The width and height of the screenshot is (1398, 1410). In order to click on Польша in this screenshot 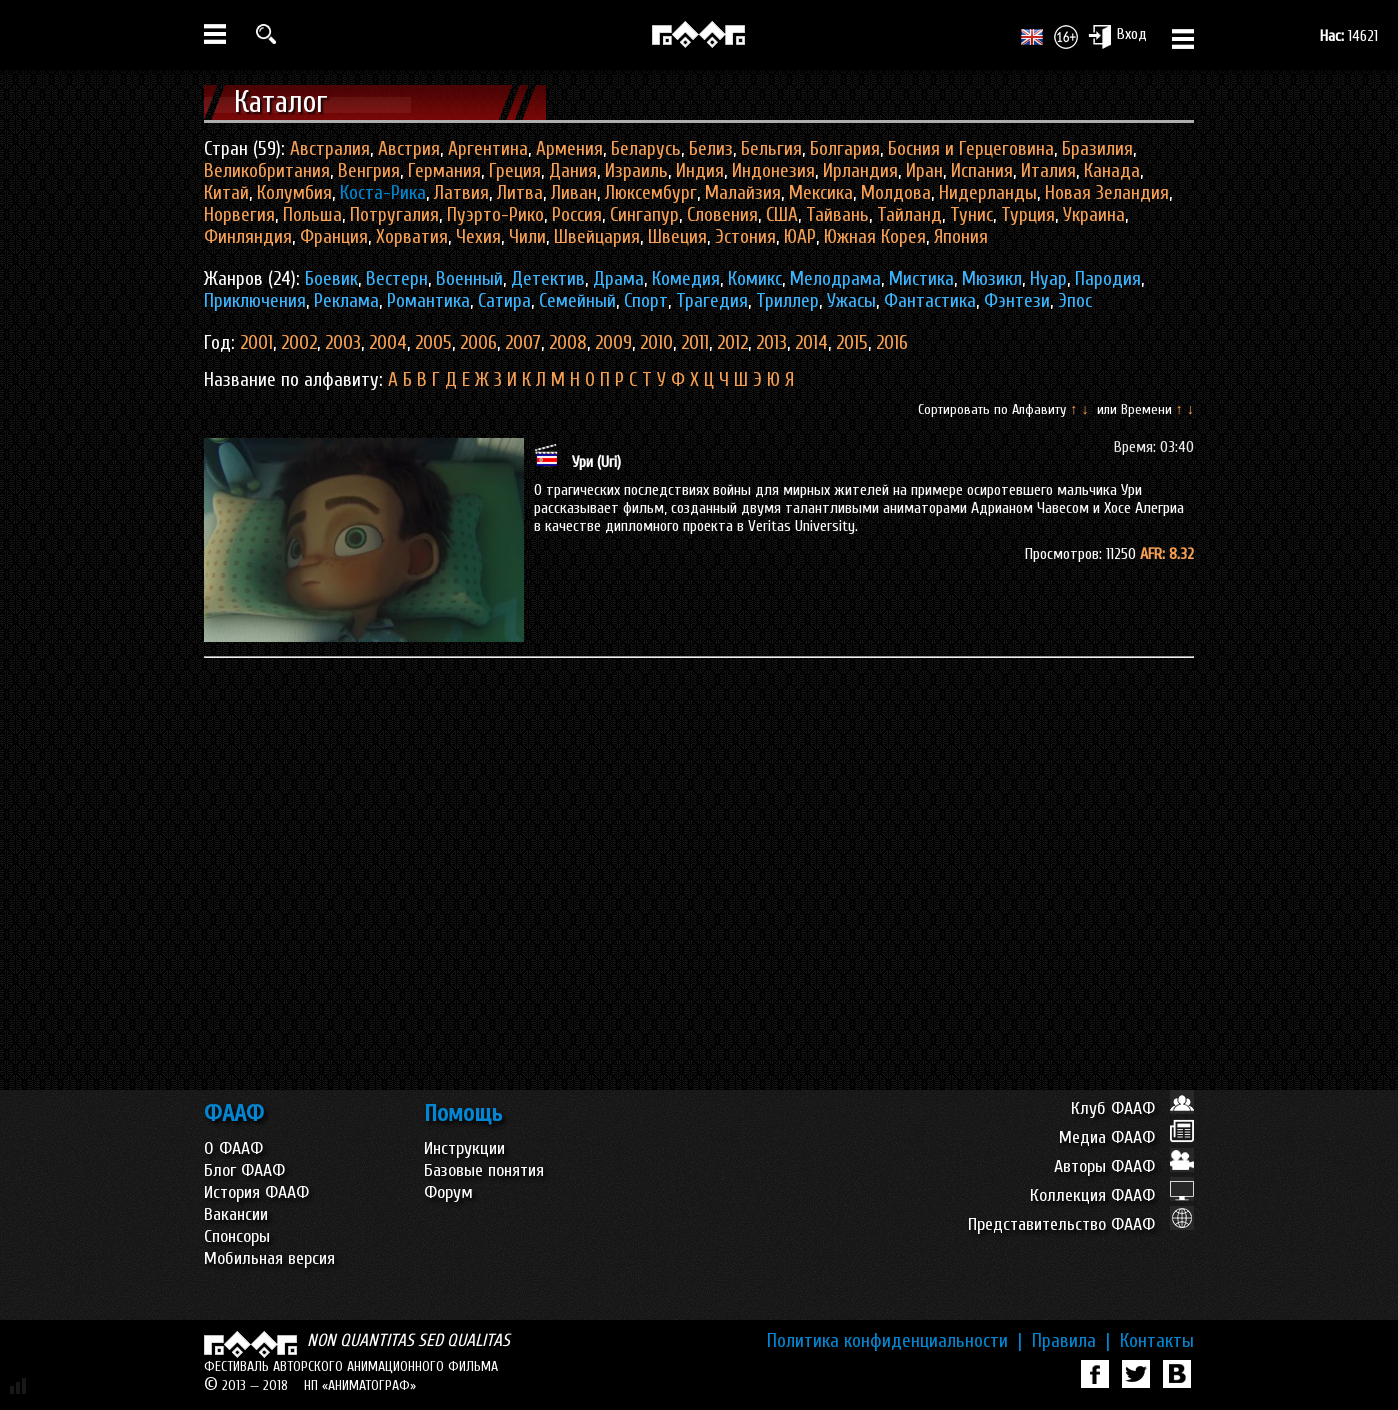, I will do `click(312, 215)`.